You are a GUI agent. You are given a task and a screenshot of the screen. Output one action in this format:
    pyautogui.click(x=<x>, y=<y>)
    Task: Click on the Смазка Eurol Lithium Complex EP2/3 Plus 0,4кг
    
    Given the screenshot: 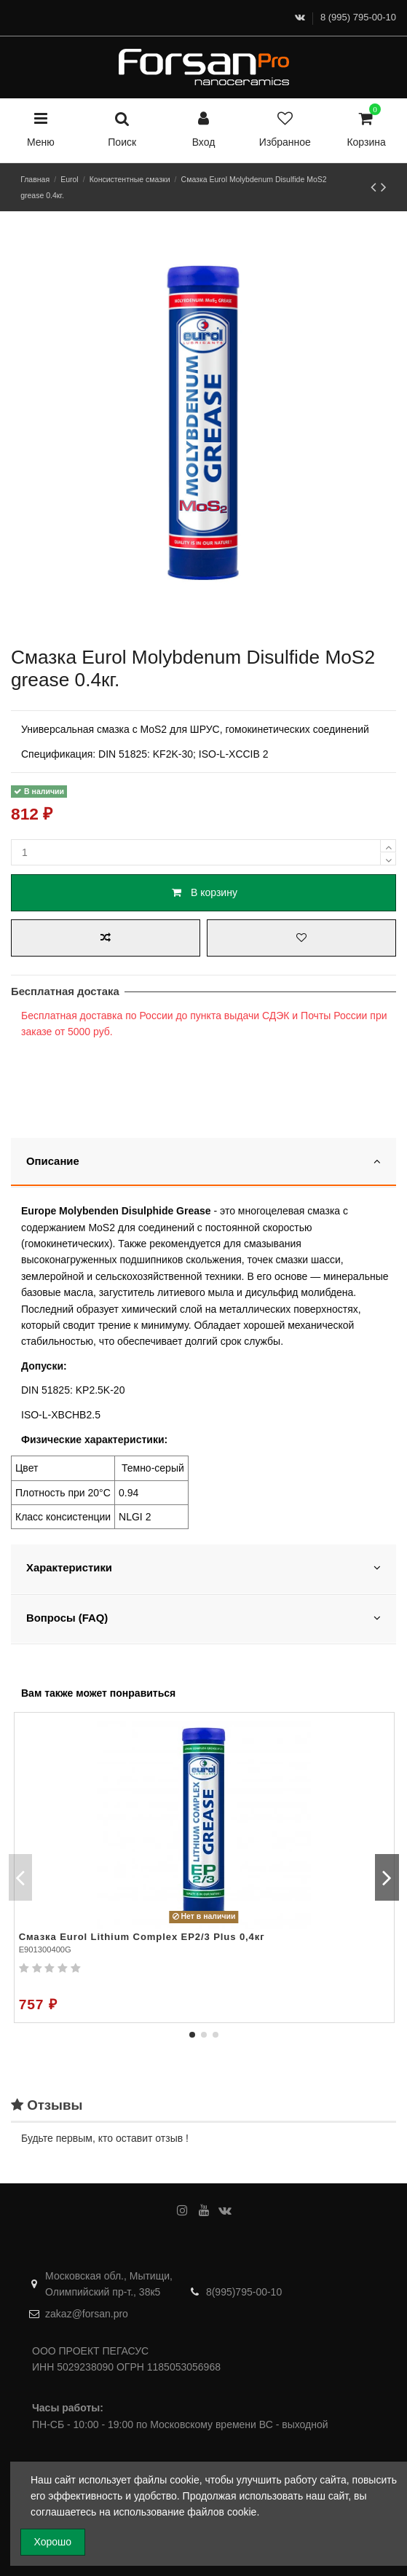 What is the action you would take?
    pyautogui.click(x=142, y=1936)
    